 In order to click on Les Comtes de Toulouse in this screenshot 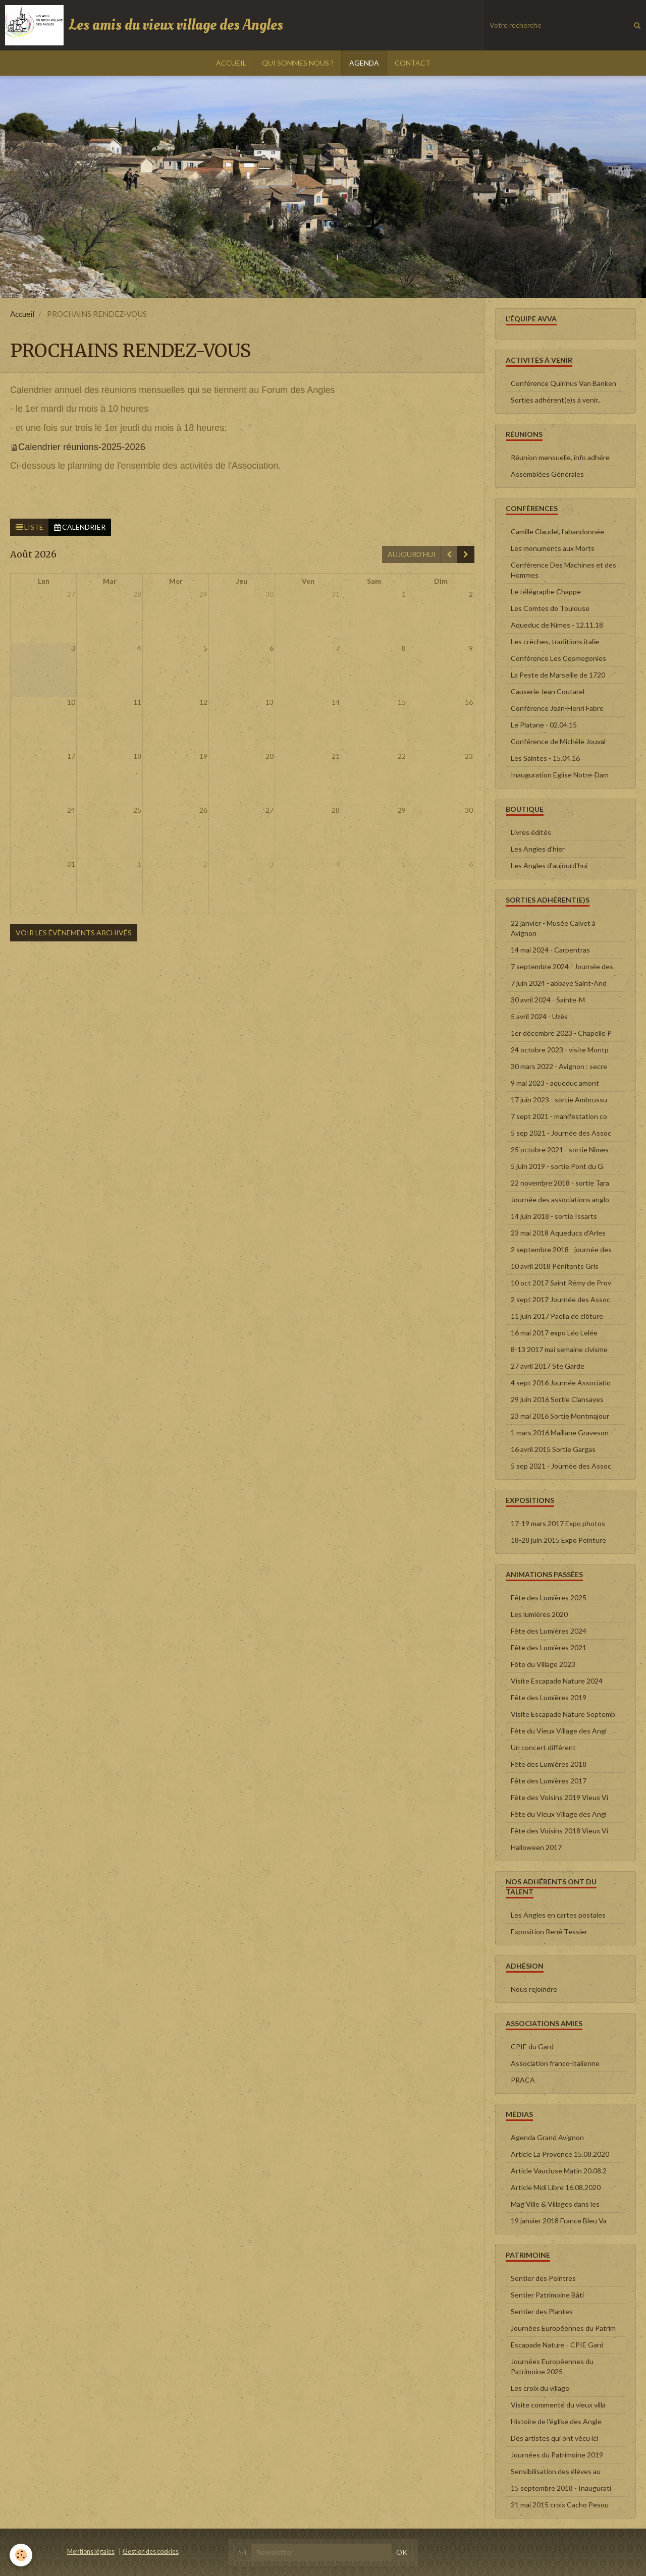, I will do `click(550, 608)`.